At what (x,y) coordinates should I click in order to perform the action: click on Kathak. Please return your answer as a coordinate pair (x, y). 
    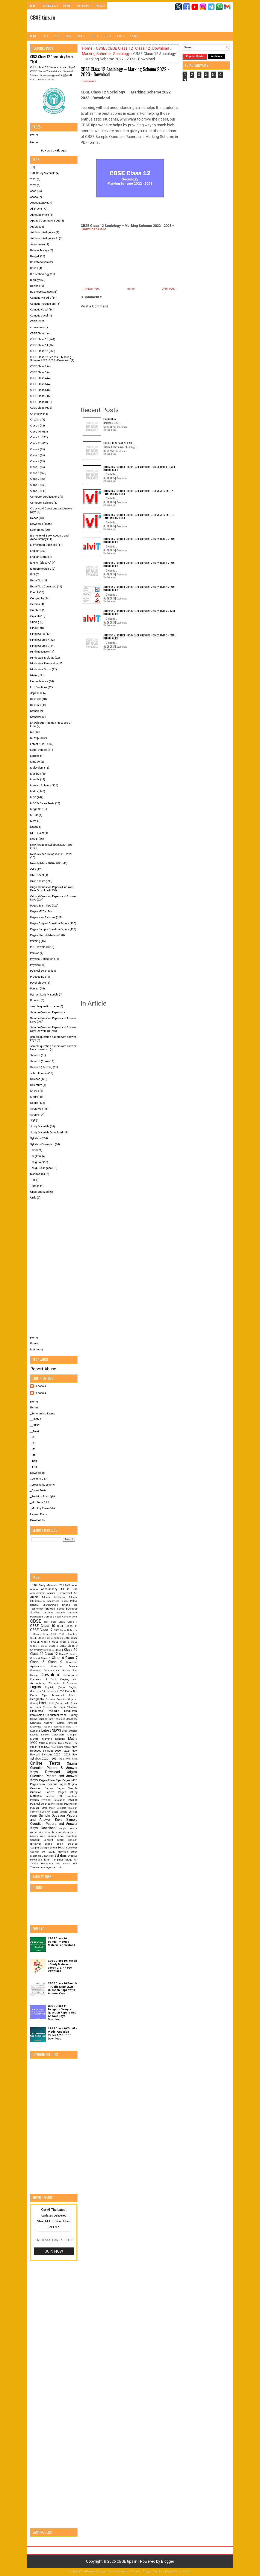
    Looking at the image, I should click on (34, 710).